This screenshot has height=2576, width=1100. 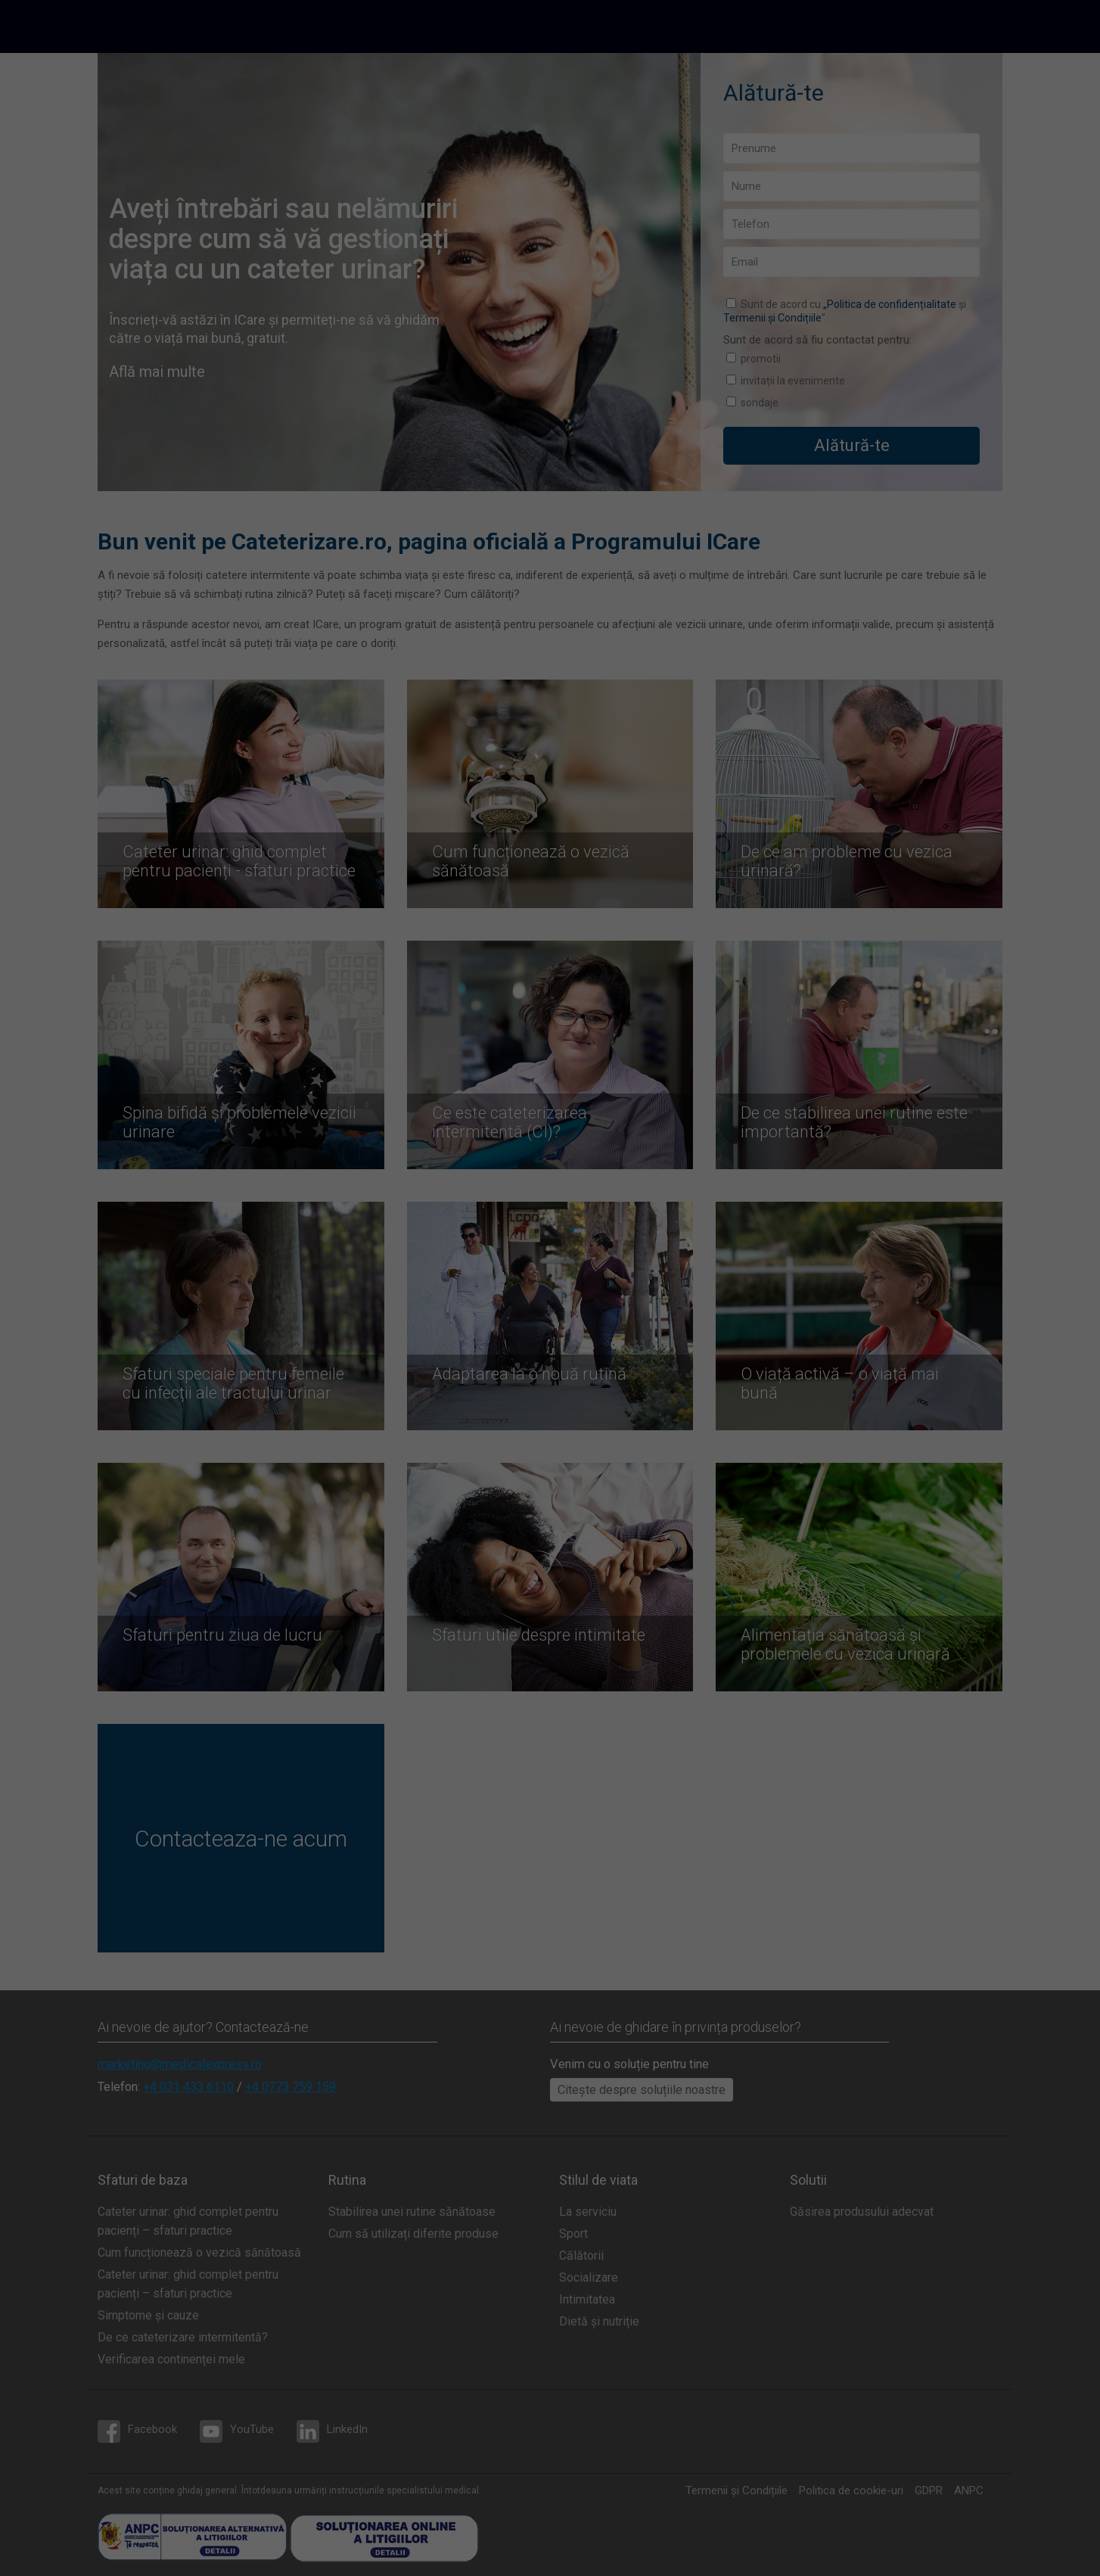 I want to click on Verificarea continenței mele, so click(x=171, y=2359).